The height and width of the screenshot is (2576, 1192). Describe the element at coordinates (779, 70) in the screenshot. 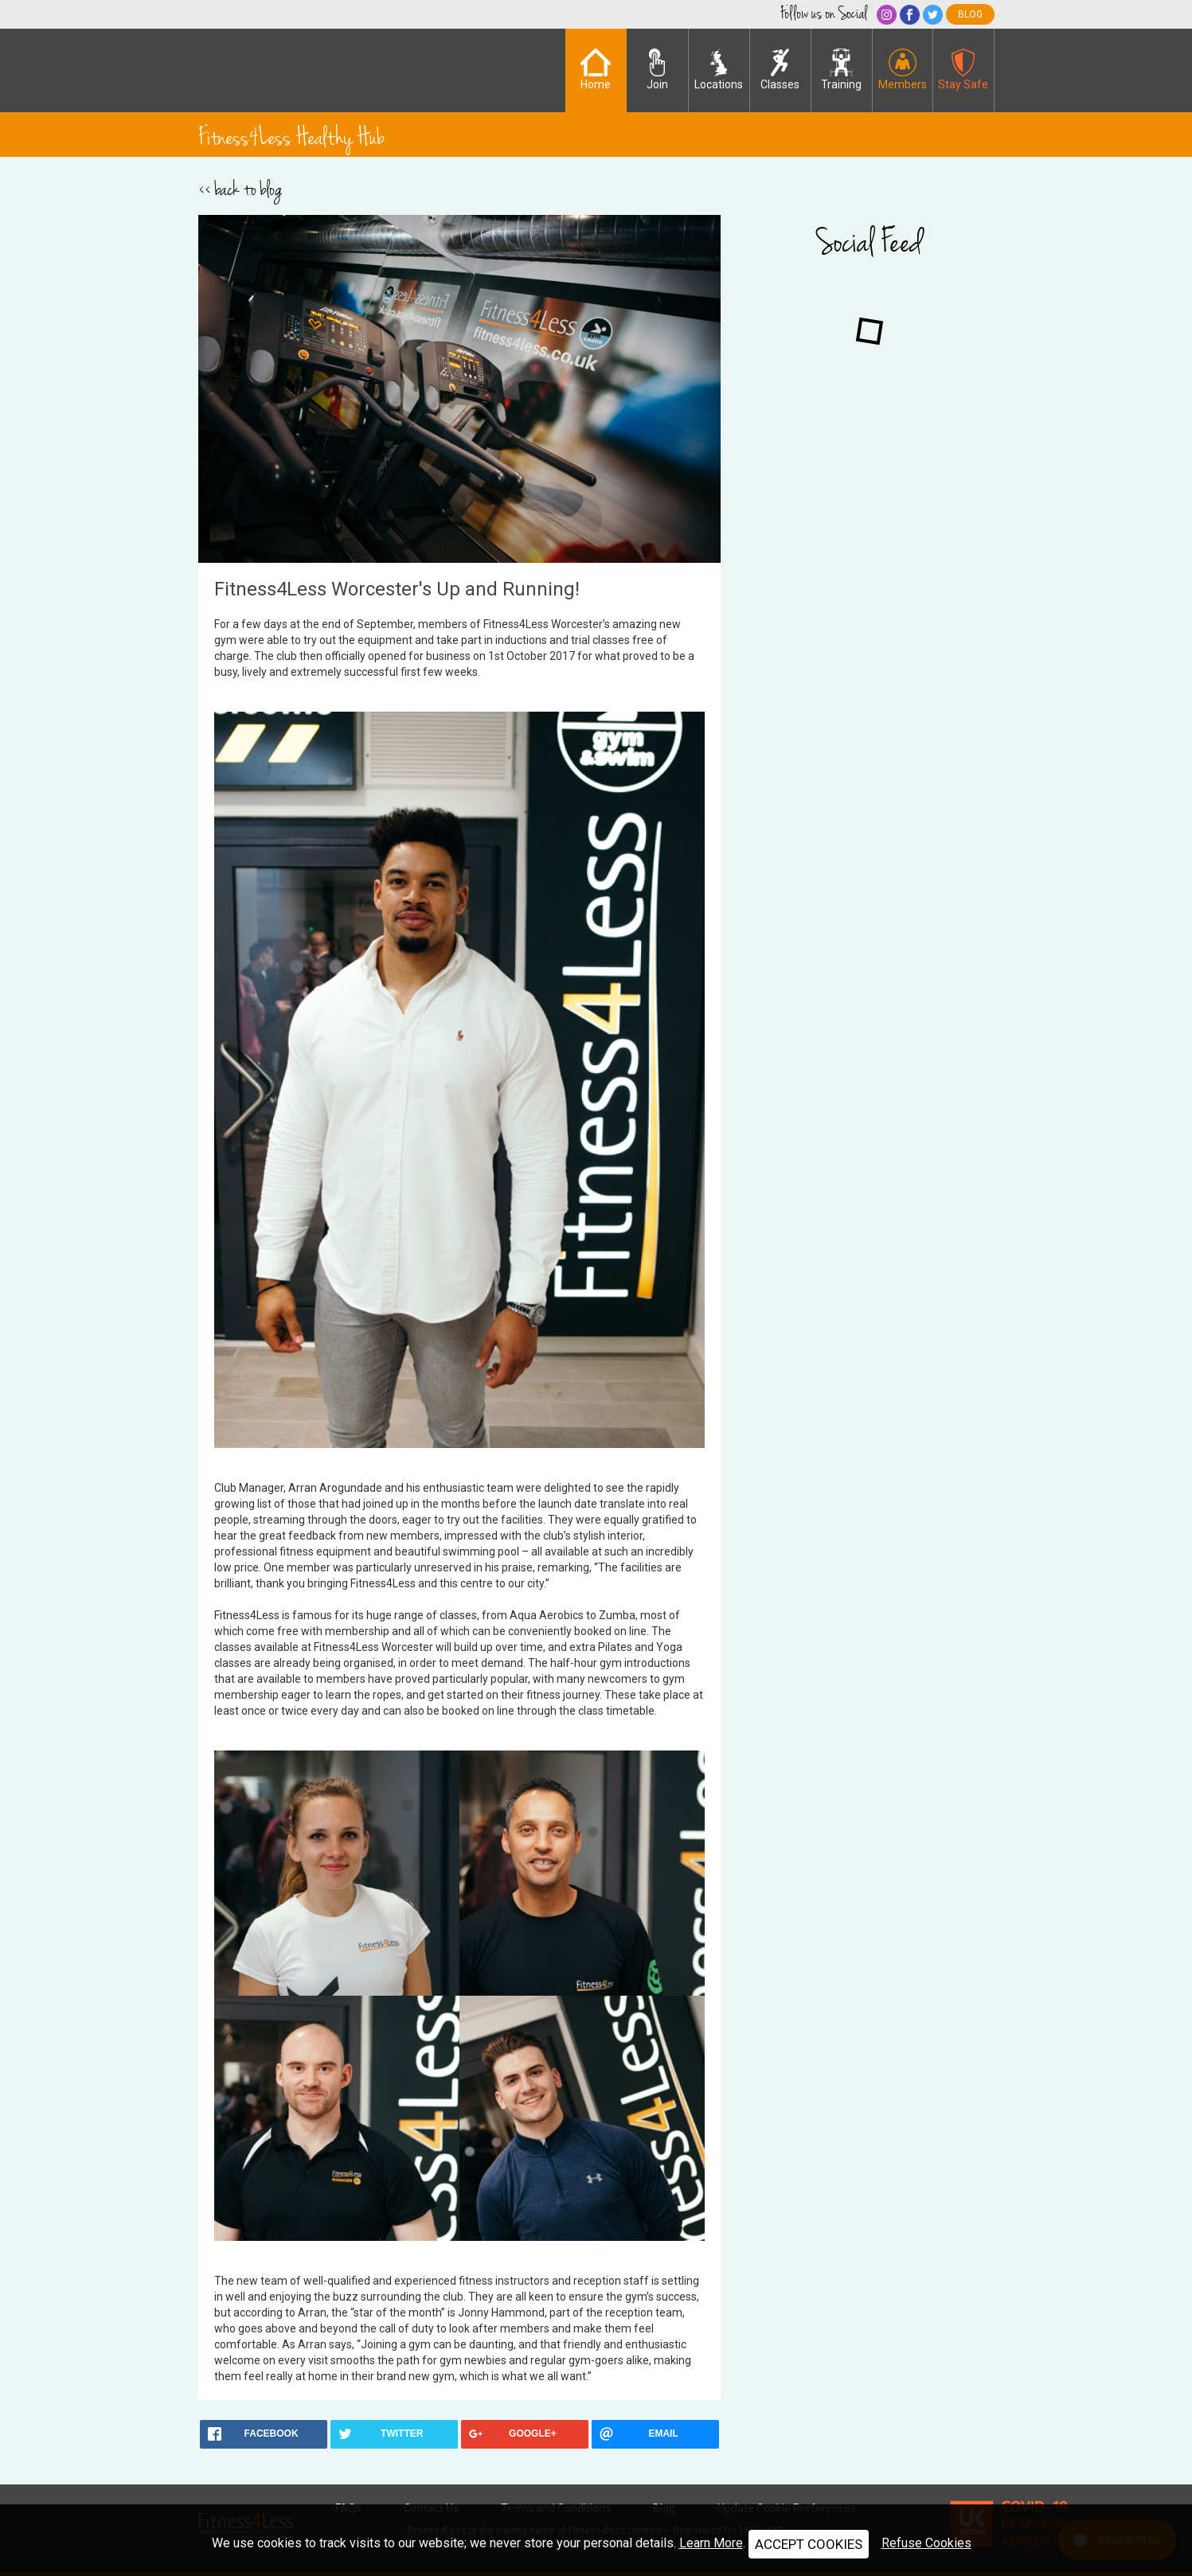

I see `Classes` at that location.